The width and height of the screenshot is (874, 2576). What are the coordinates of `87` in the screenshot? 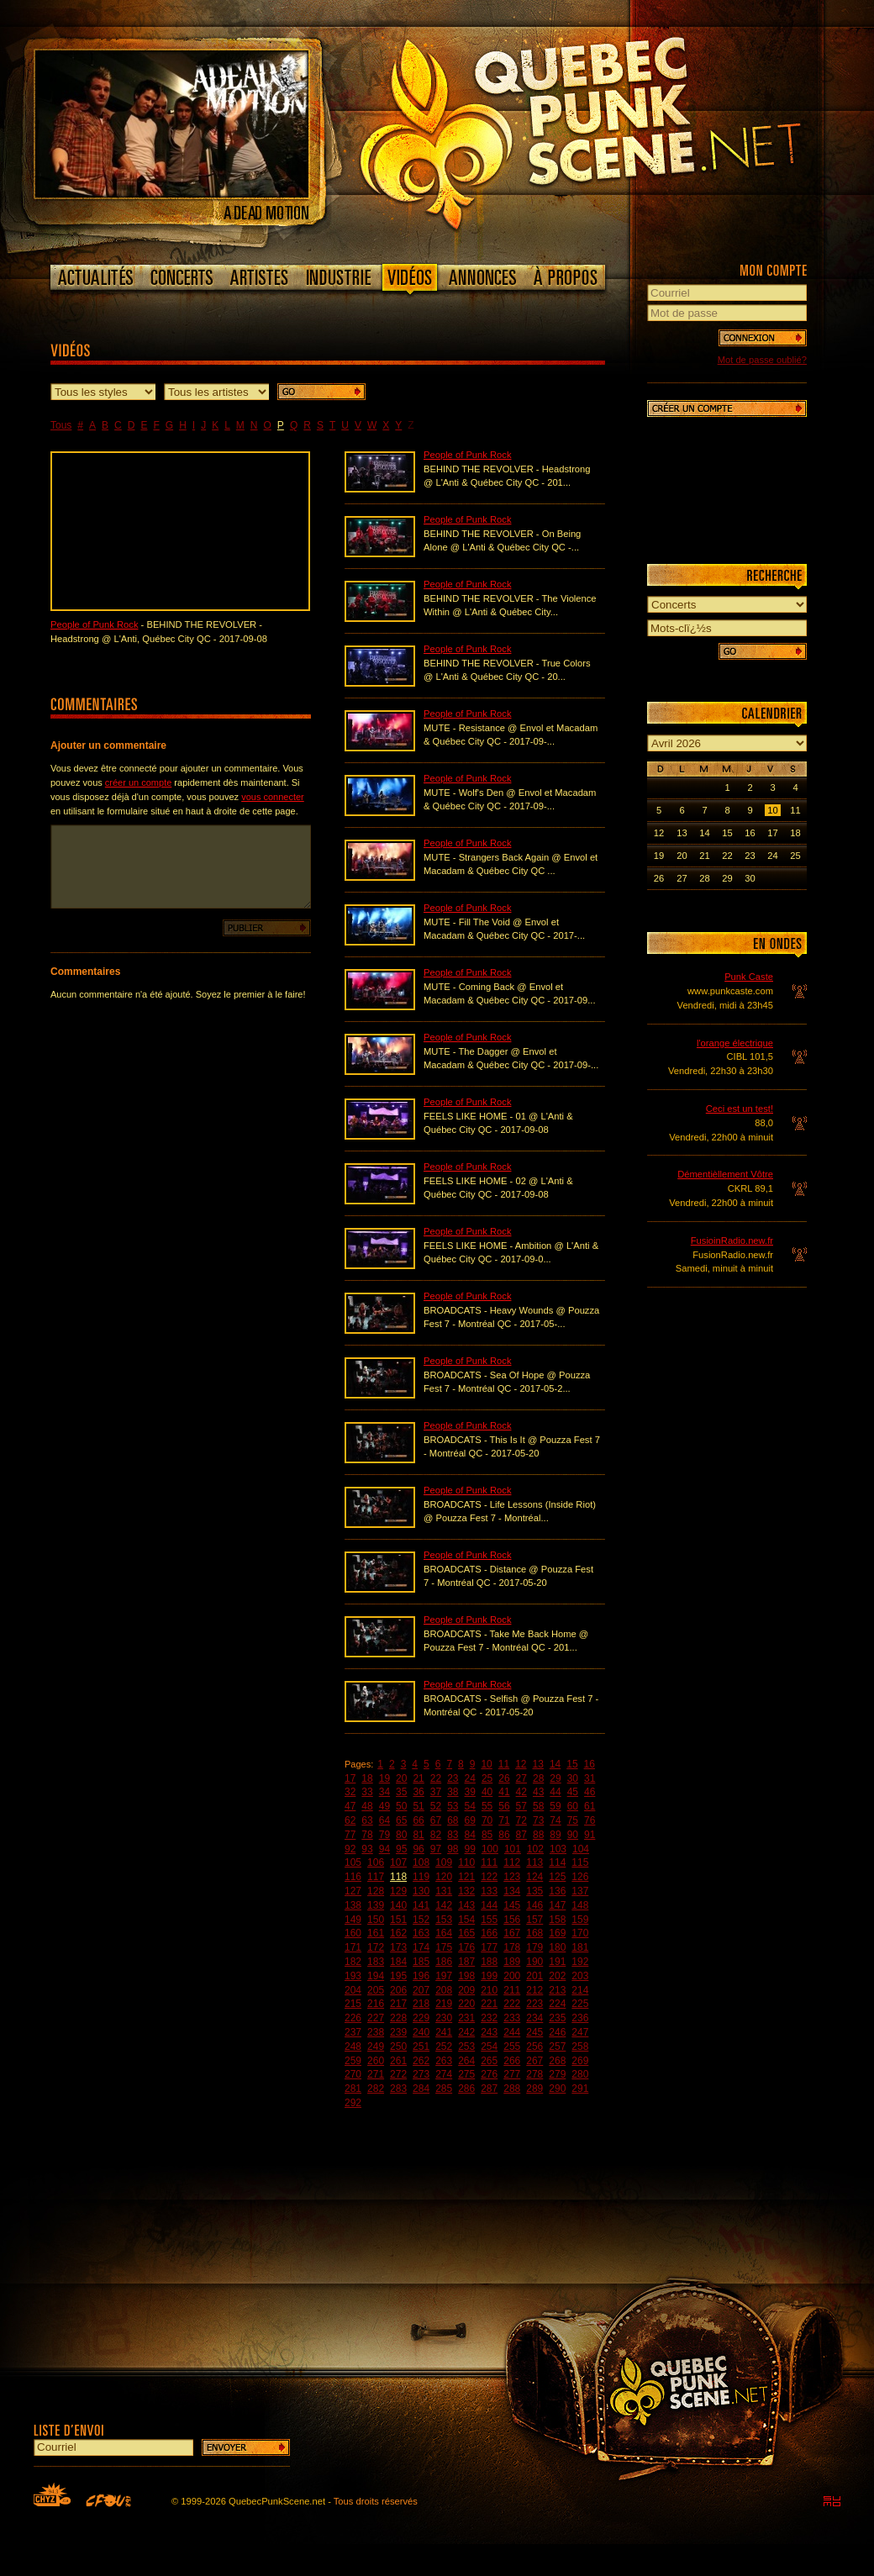 It's located at (521, 1835).